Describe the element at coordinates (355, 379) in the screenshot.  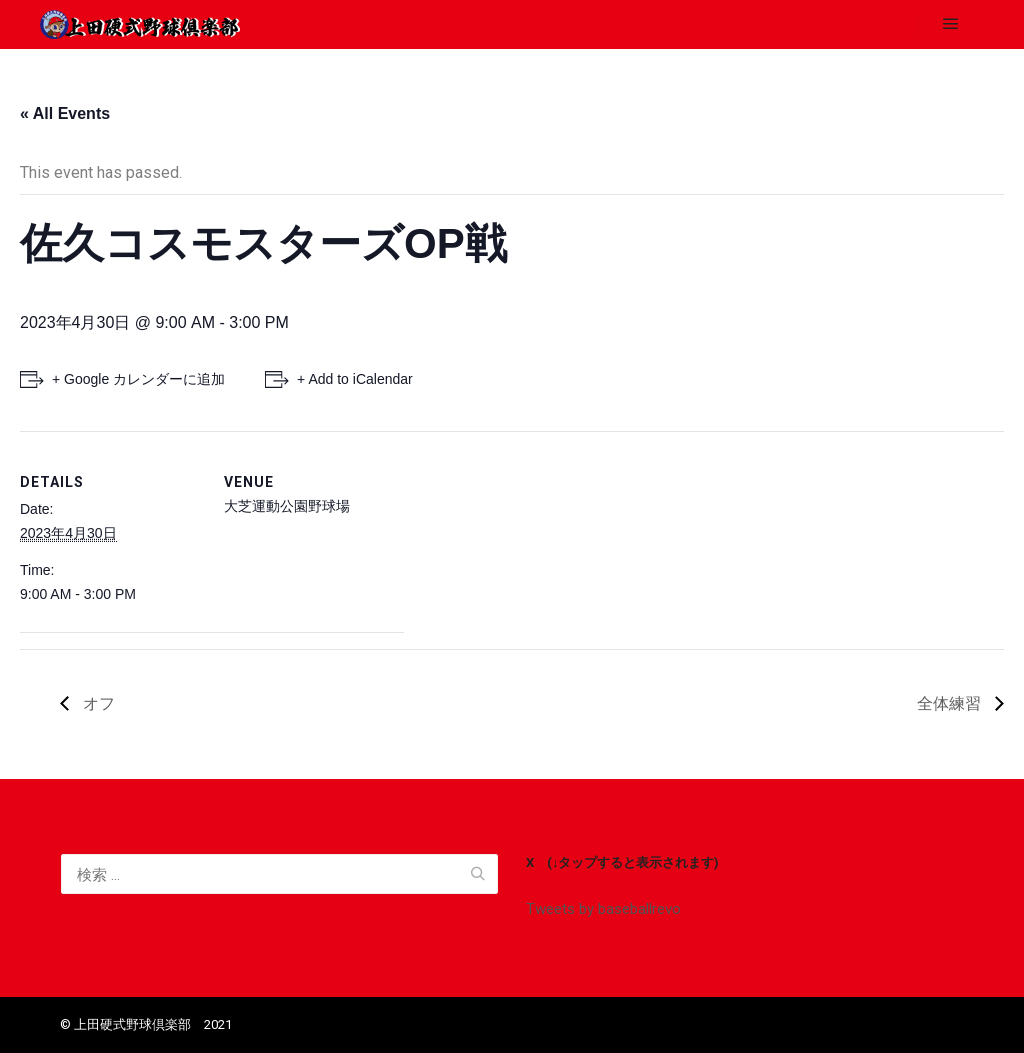
I see `+ Add to iCalendar` at that location.